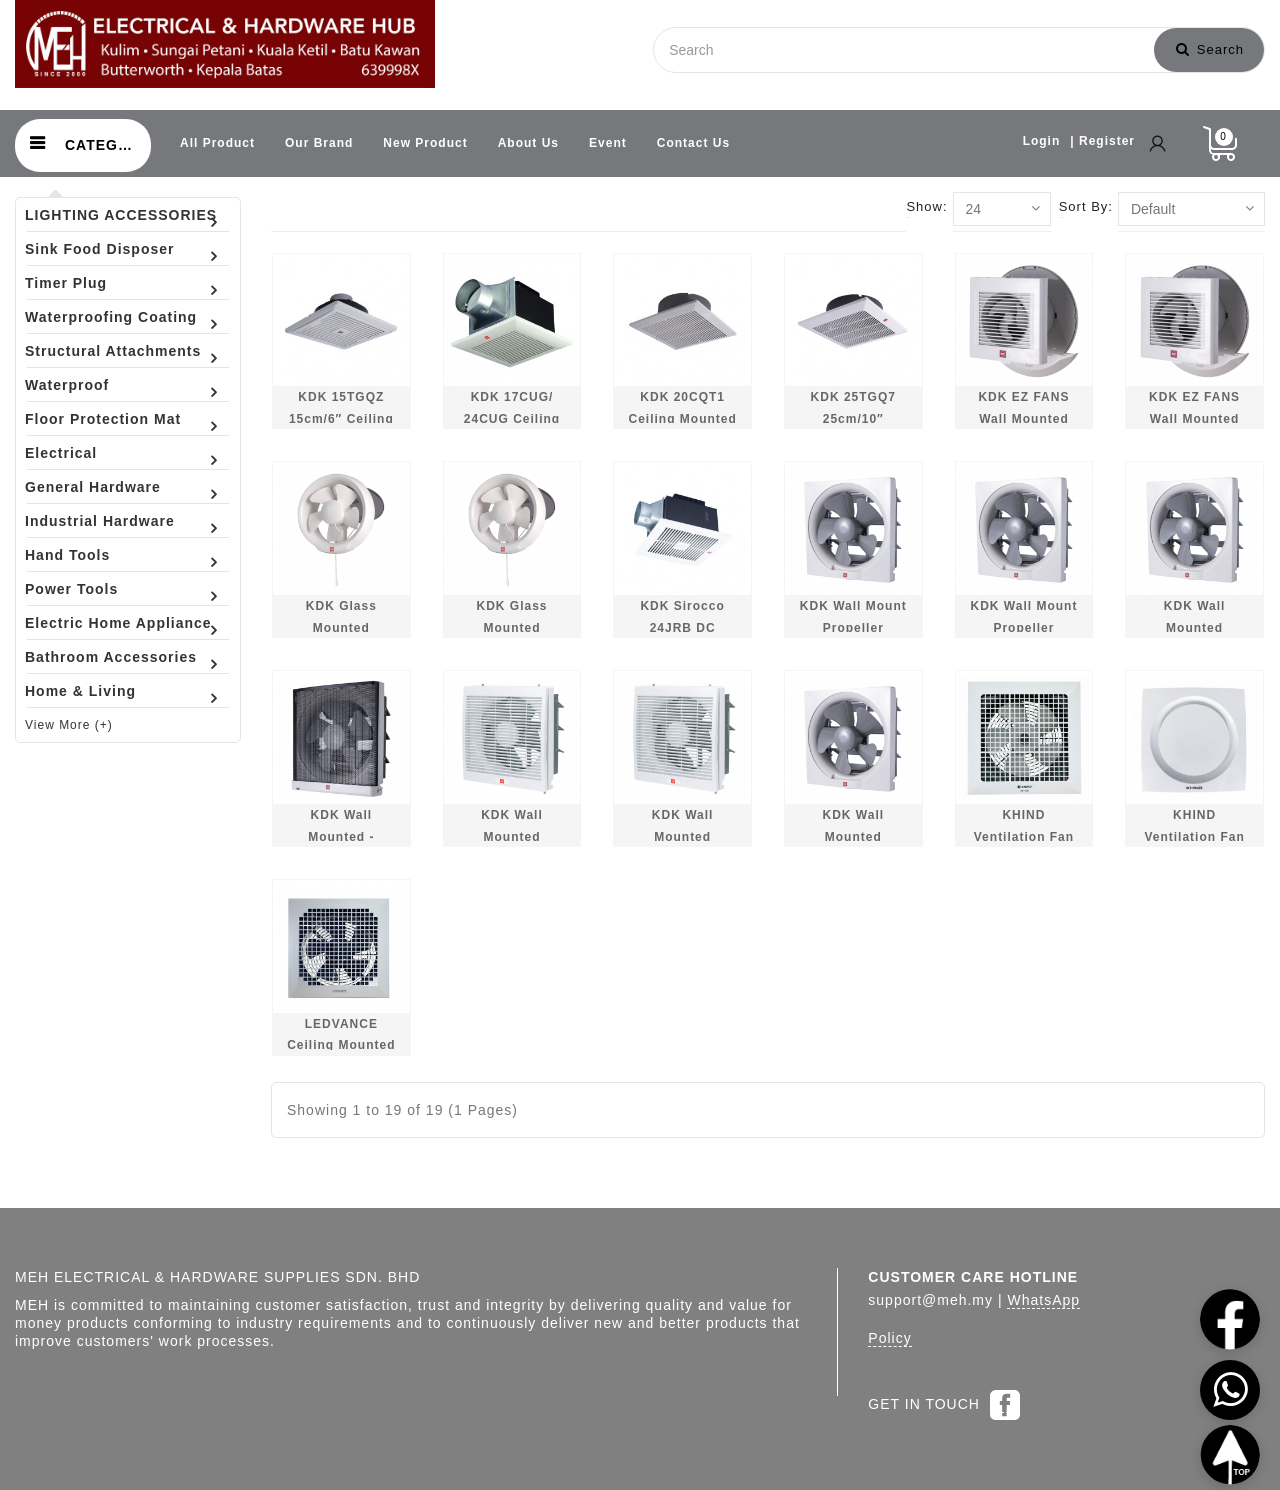 The image size is (1280, 1490). I want to click on | Register, so click(1102, 141).